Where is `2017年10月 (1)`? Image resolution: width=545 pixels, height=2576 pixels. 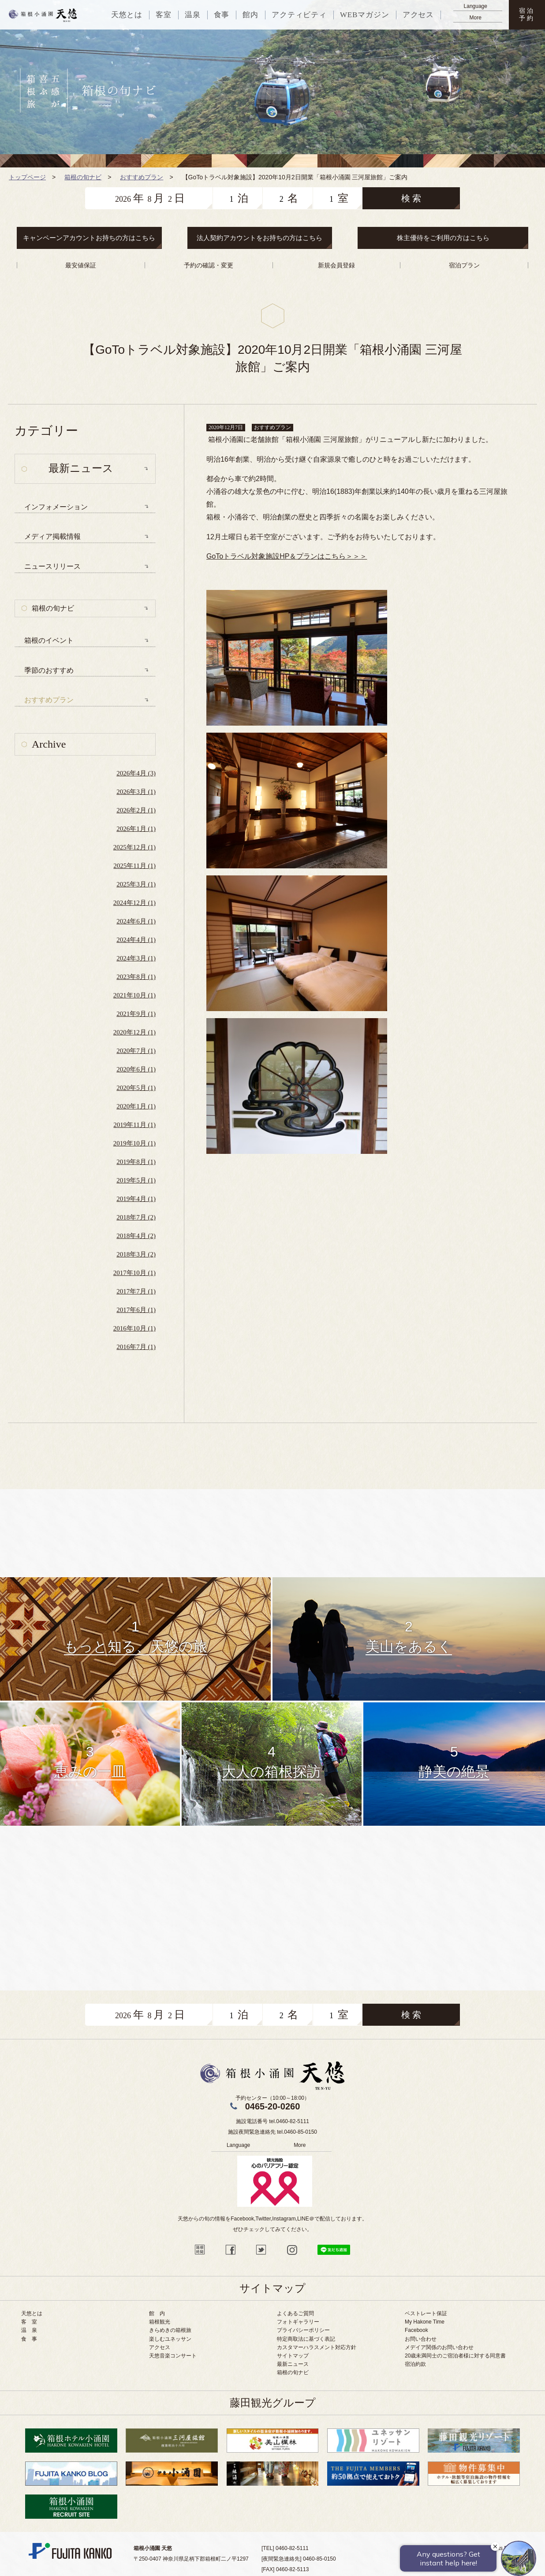 2017年10月 (1) is located at coordinates (134, 1272).